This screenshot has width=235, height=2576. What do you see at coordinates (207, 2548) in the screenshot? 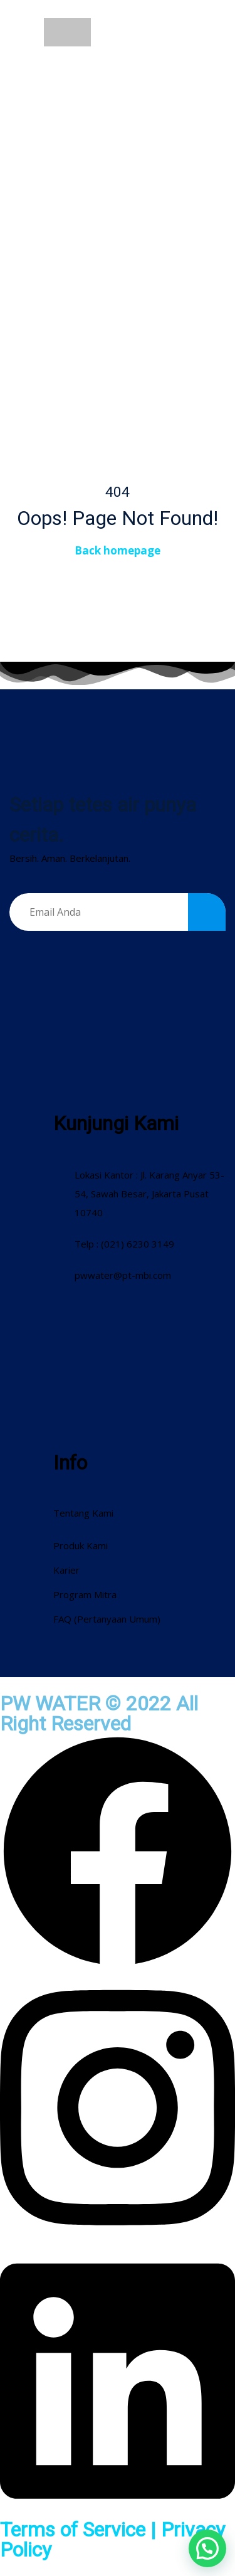
I see `[button]` at bounding box center [207, 2548].